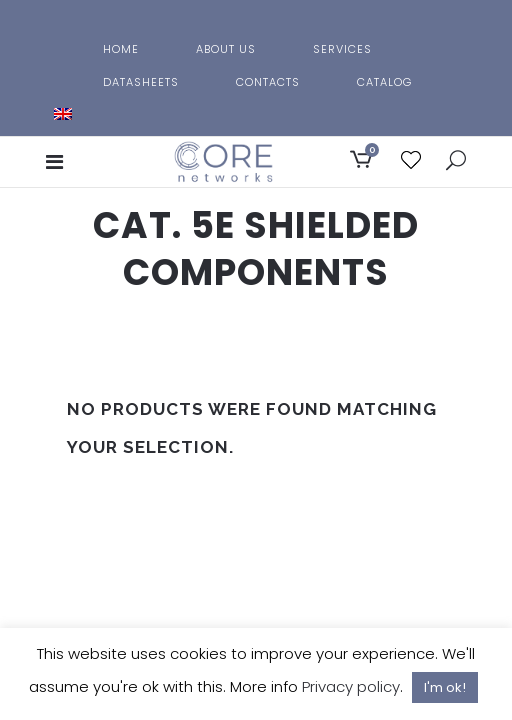  What do you see at coordinates (342, 49) in the screenshot?
I see `Services` at bounding box center [342, 49].